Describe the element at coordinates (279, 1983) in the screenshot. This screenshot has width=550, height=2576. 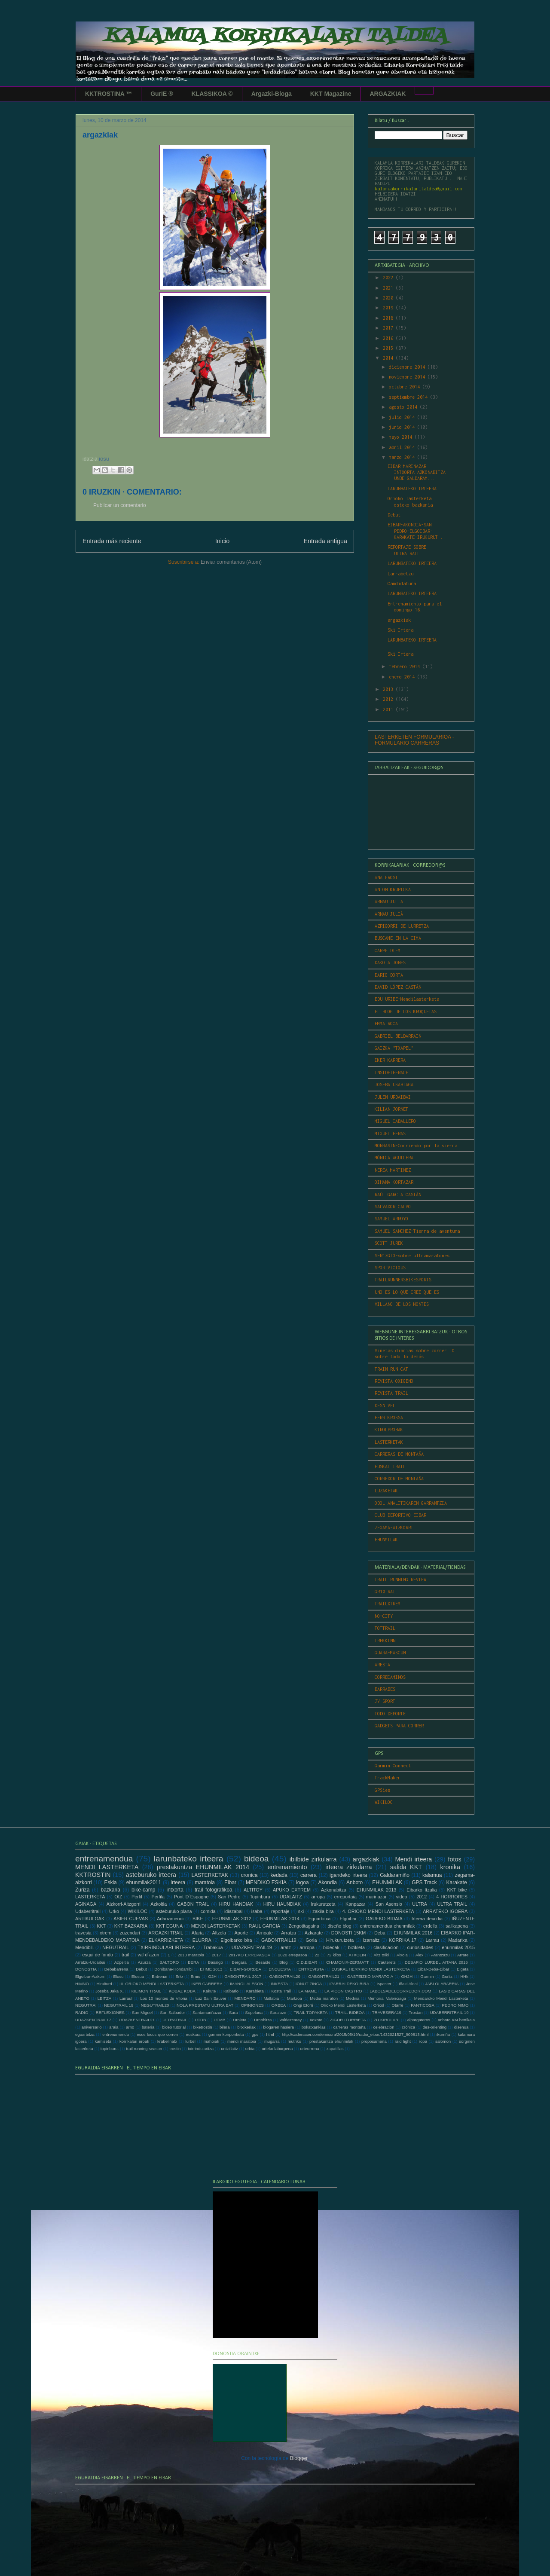
I see `INKESTA` at that location.